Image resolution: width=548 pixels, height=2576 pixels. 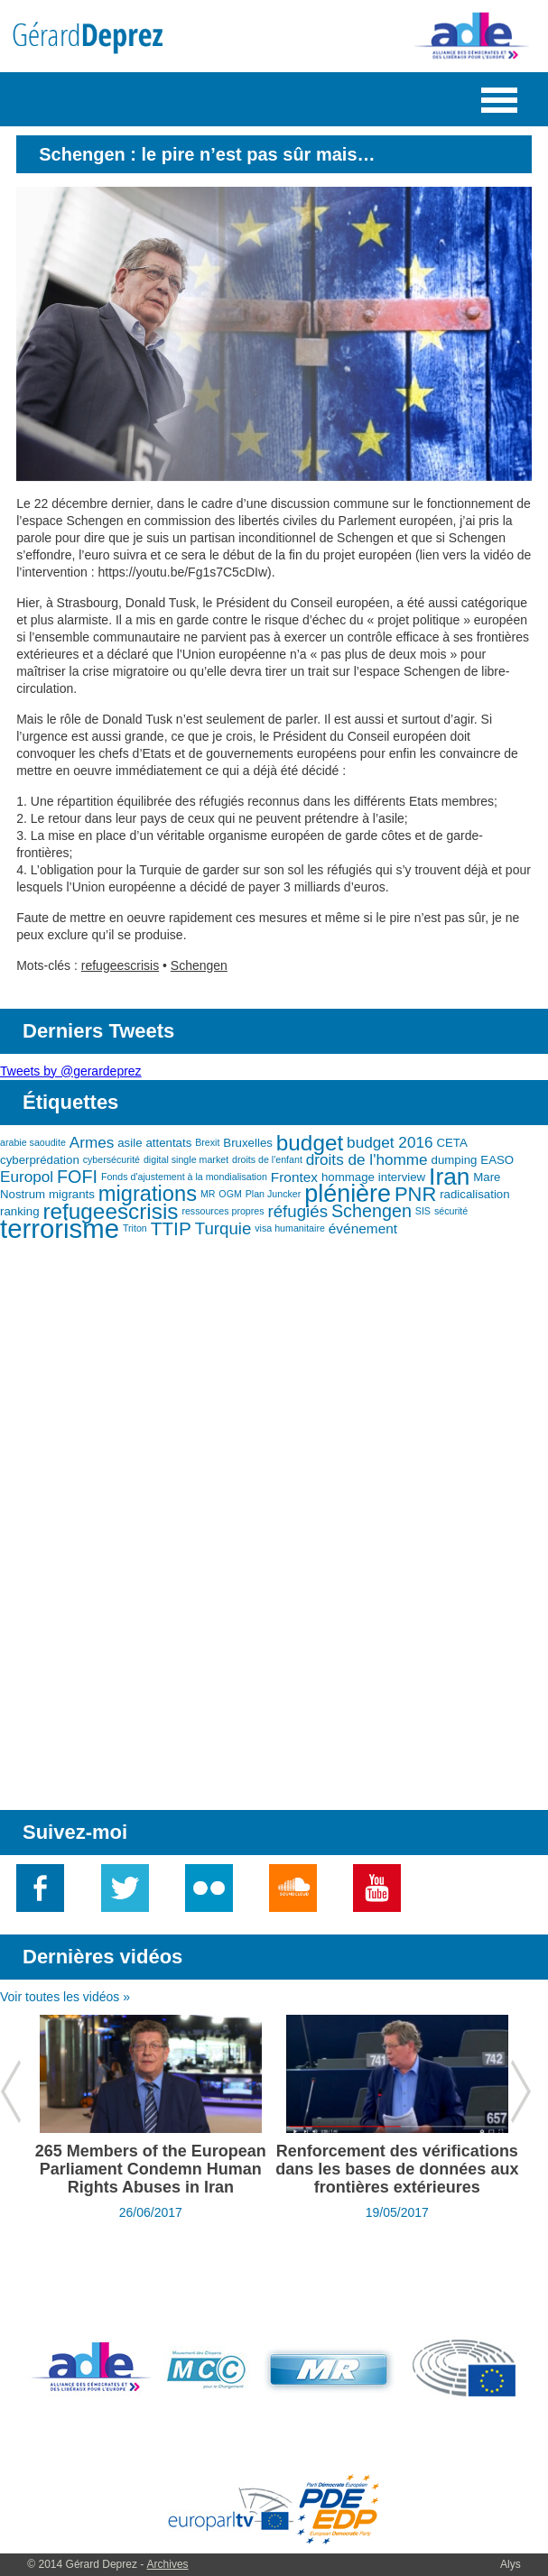 What do you see at coordinates (449, 1176) in the screenshot?
I see `Iran [Iran (15 éléments)]` at bounding box center [449, 1176].